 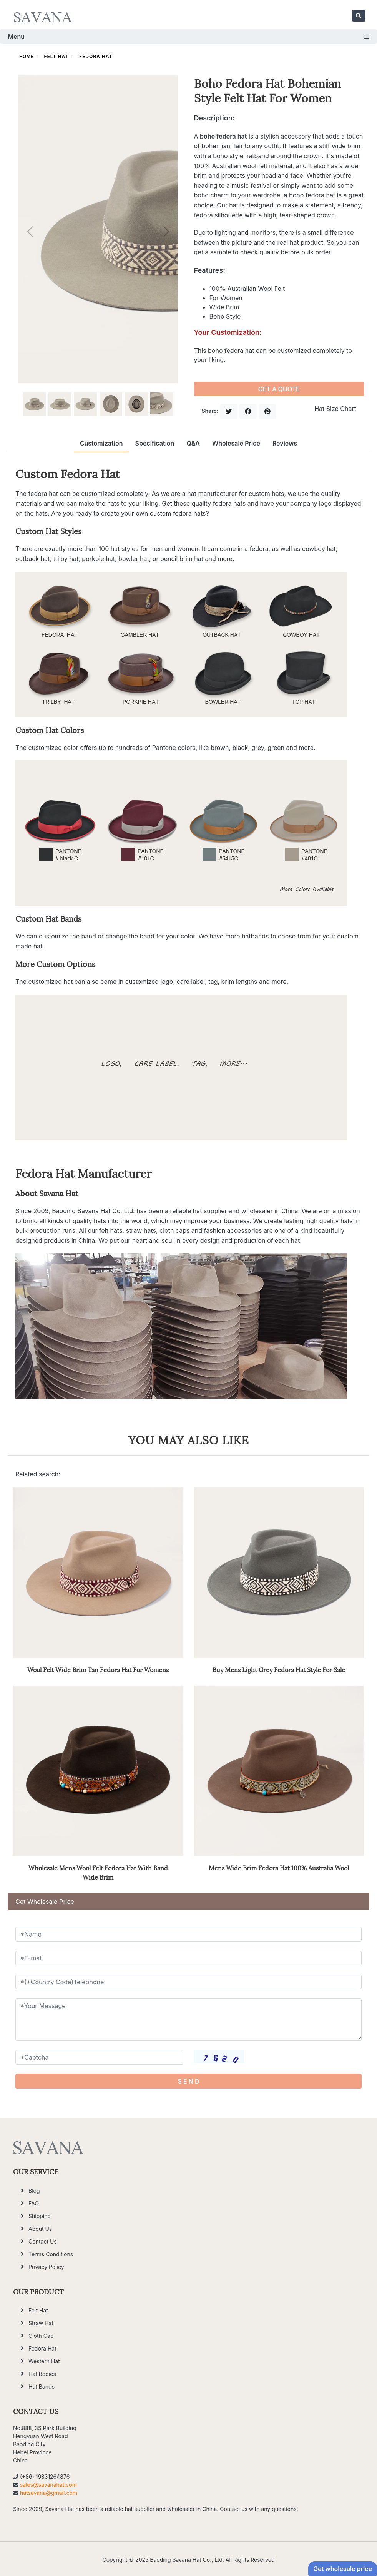 What do you see at coordinates (39, 2216) in the screenshot?
I see `Shipping` at bounding box center [39, 2216].